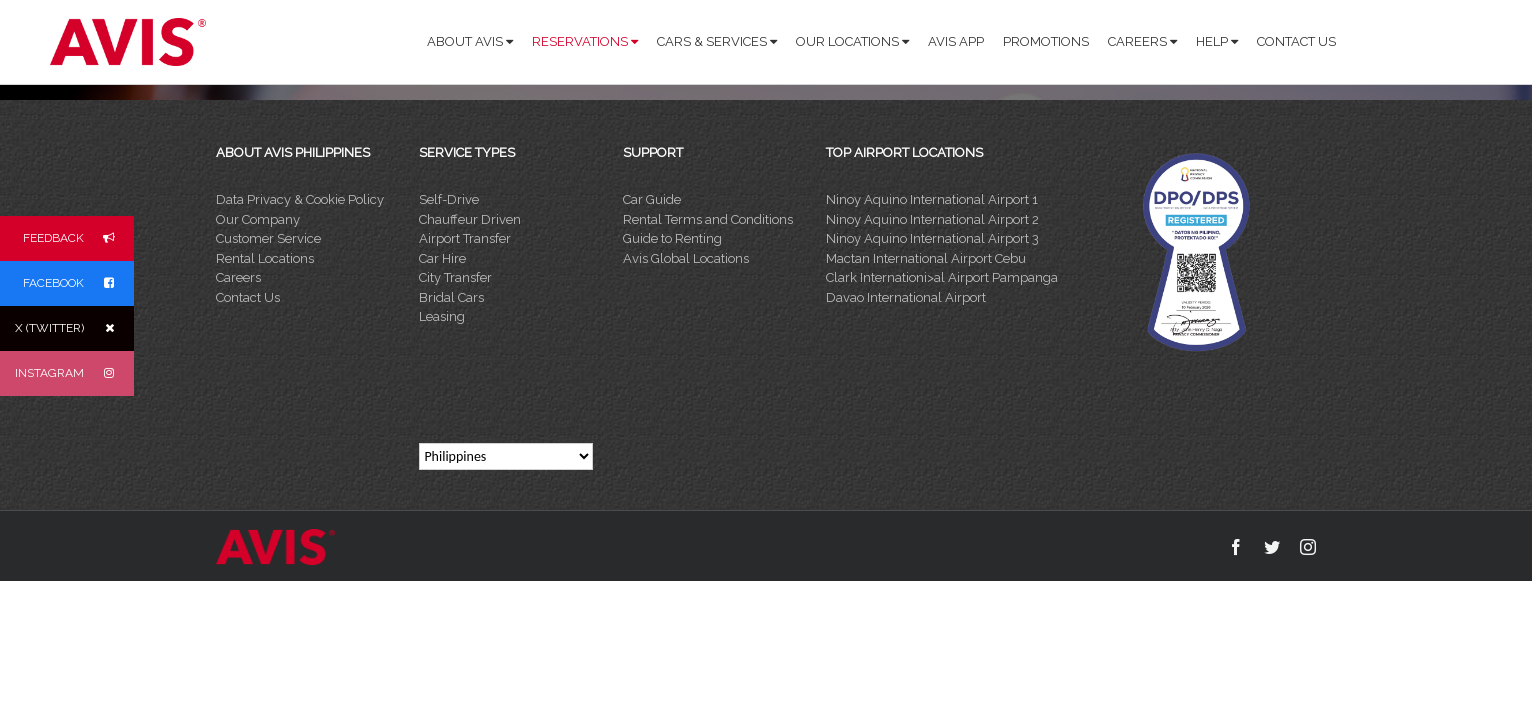  What do you see at coordinates (470, 219) in the screenshot?
I see `Chauffeur Driven` at bounding box center [470, 219].